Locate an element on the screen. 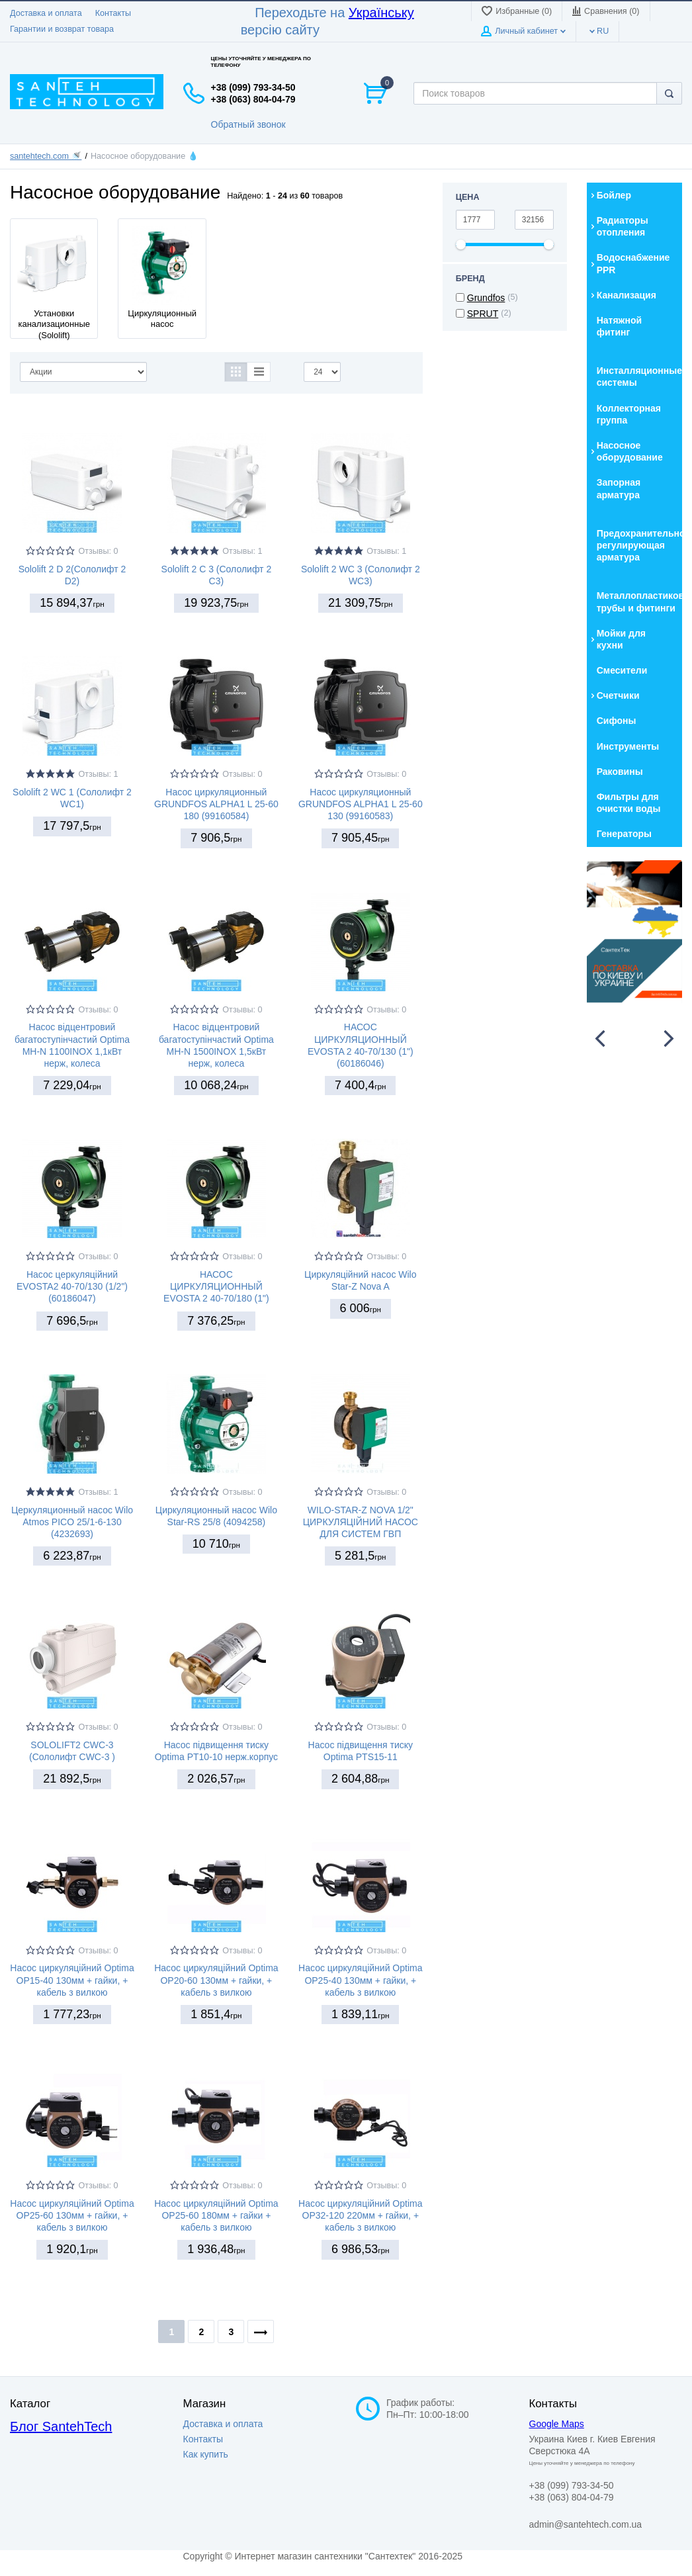 This screenshot has width=692, height=2576. Доставка и оплата is located at coordinates (46, 13).